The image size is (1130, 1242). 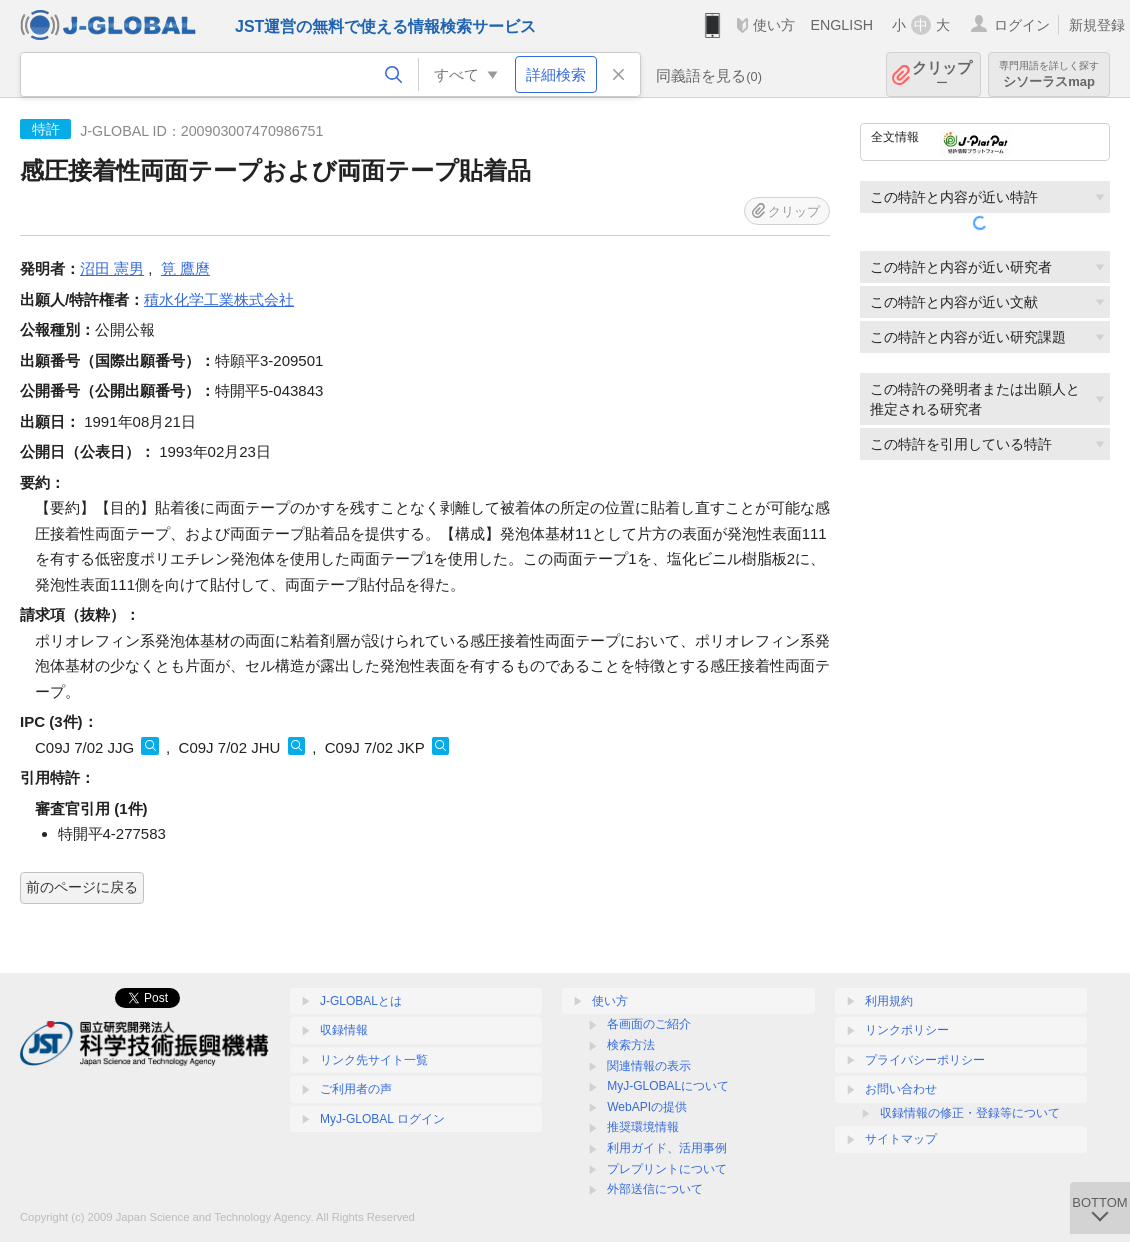 What do you see at coordinates (649, 1024) in the screenshot?
I see `各画面のご紹介` at bounding box center [649, 1024].